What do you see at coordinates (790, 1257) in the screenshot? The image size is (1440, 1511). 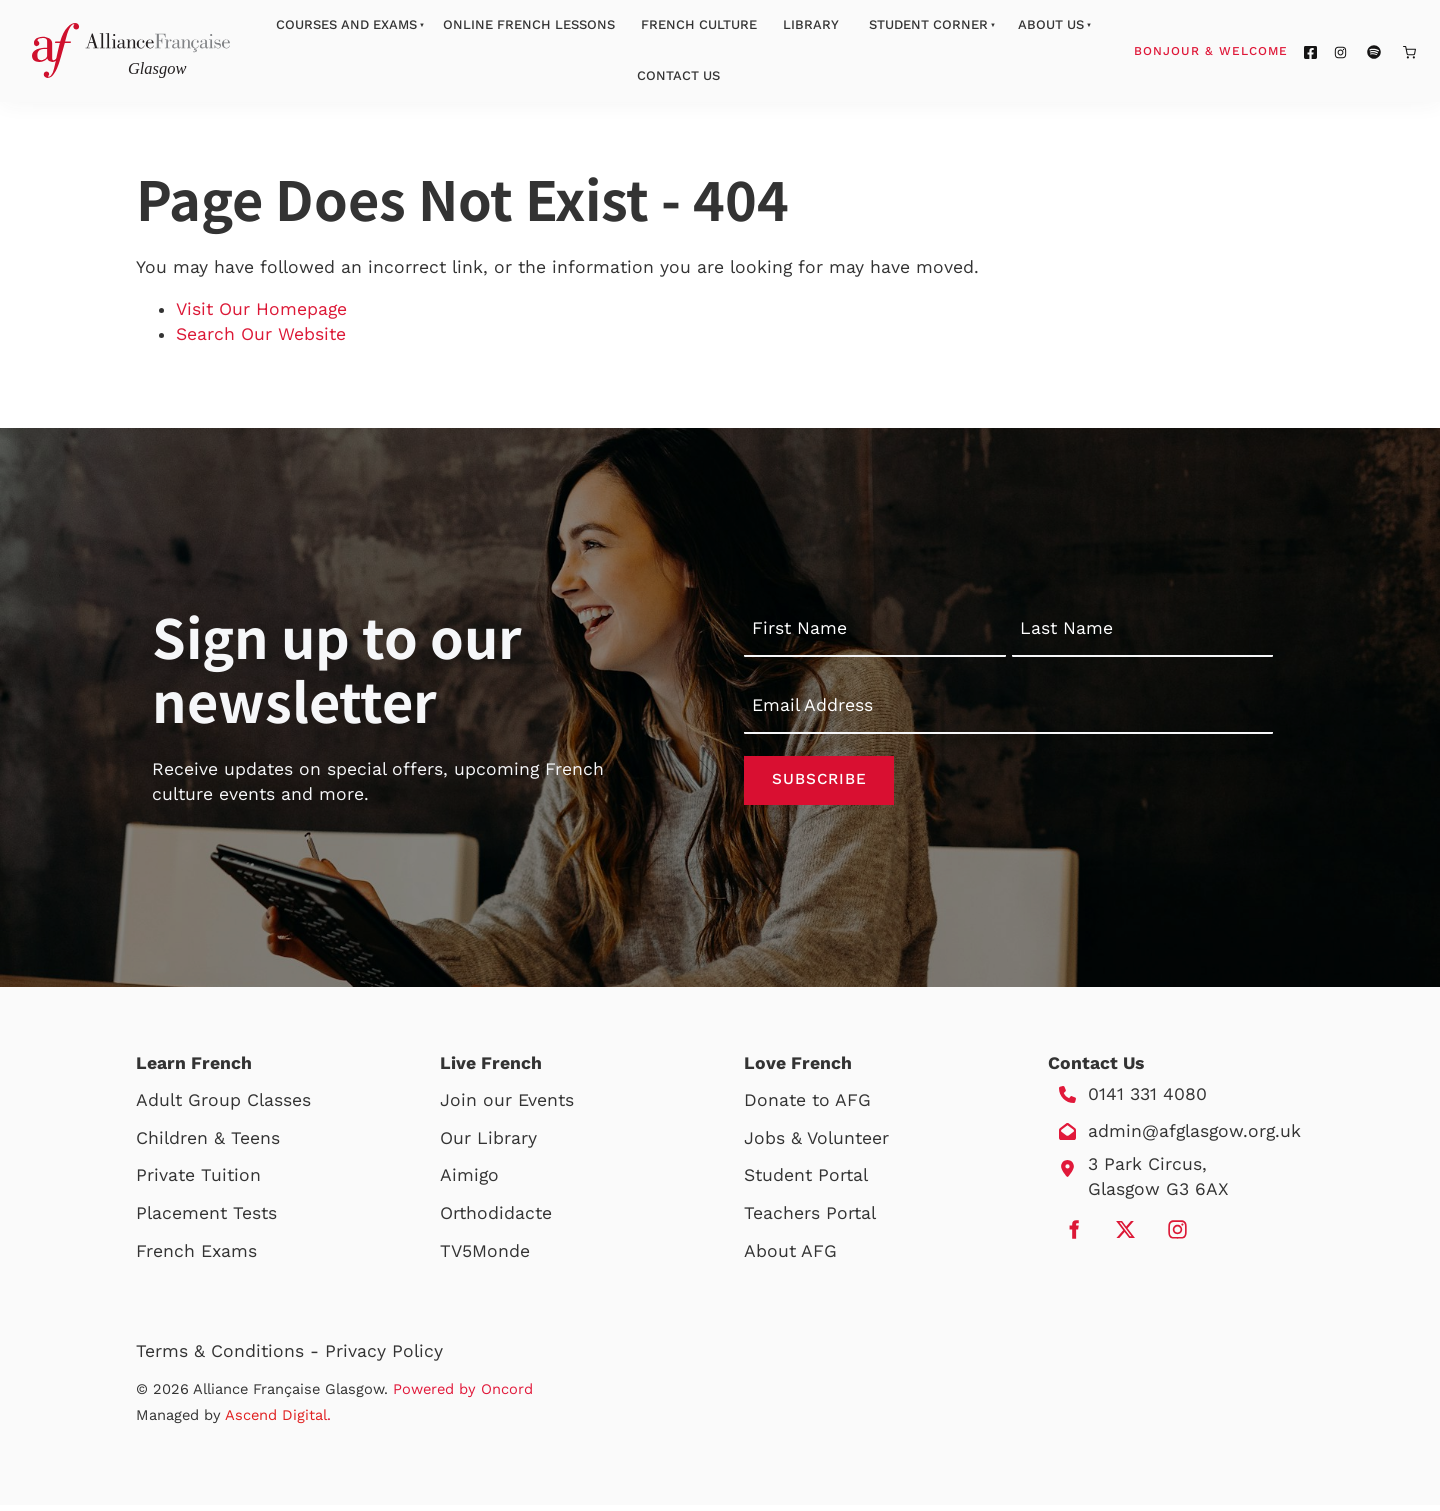 I see `About AFG` at bounding box center [790, 1257].